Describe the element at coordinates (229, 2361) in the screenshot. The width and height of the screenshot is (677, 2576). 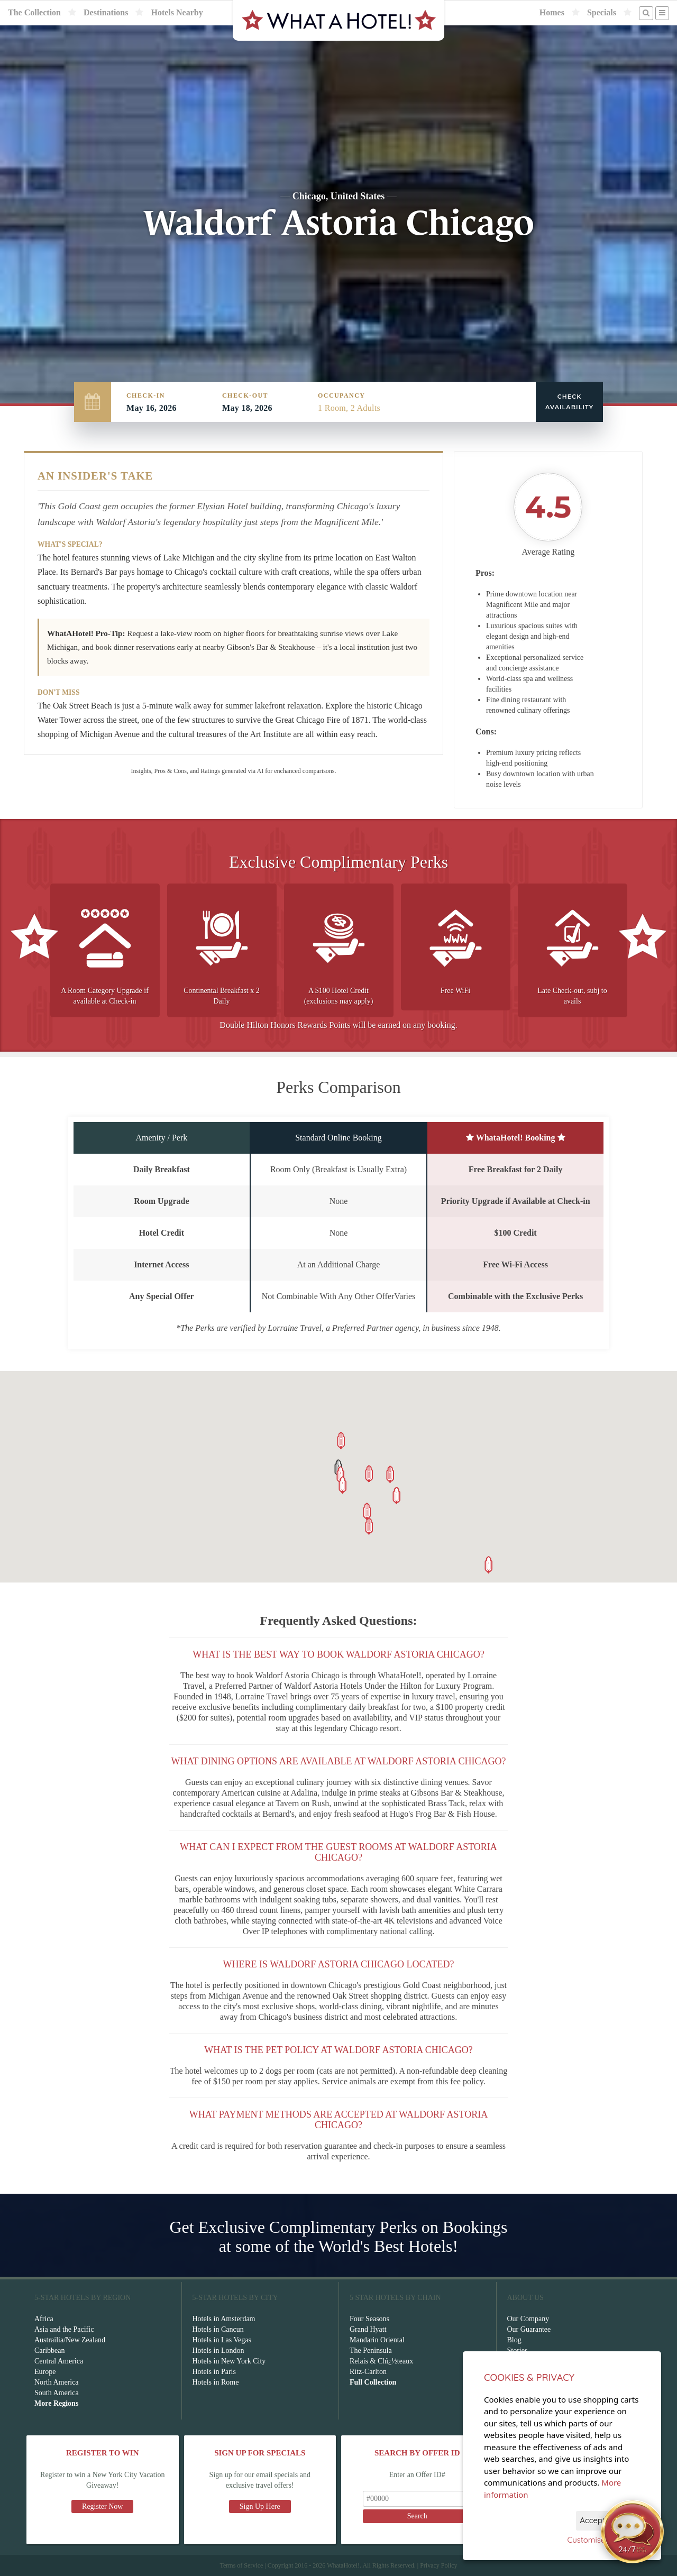
I see `Hotels in New York City` at that location.